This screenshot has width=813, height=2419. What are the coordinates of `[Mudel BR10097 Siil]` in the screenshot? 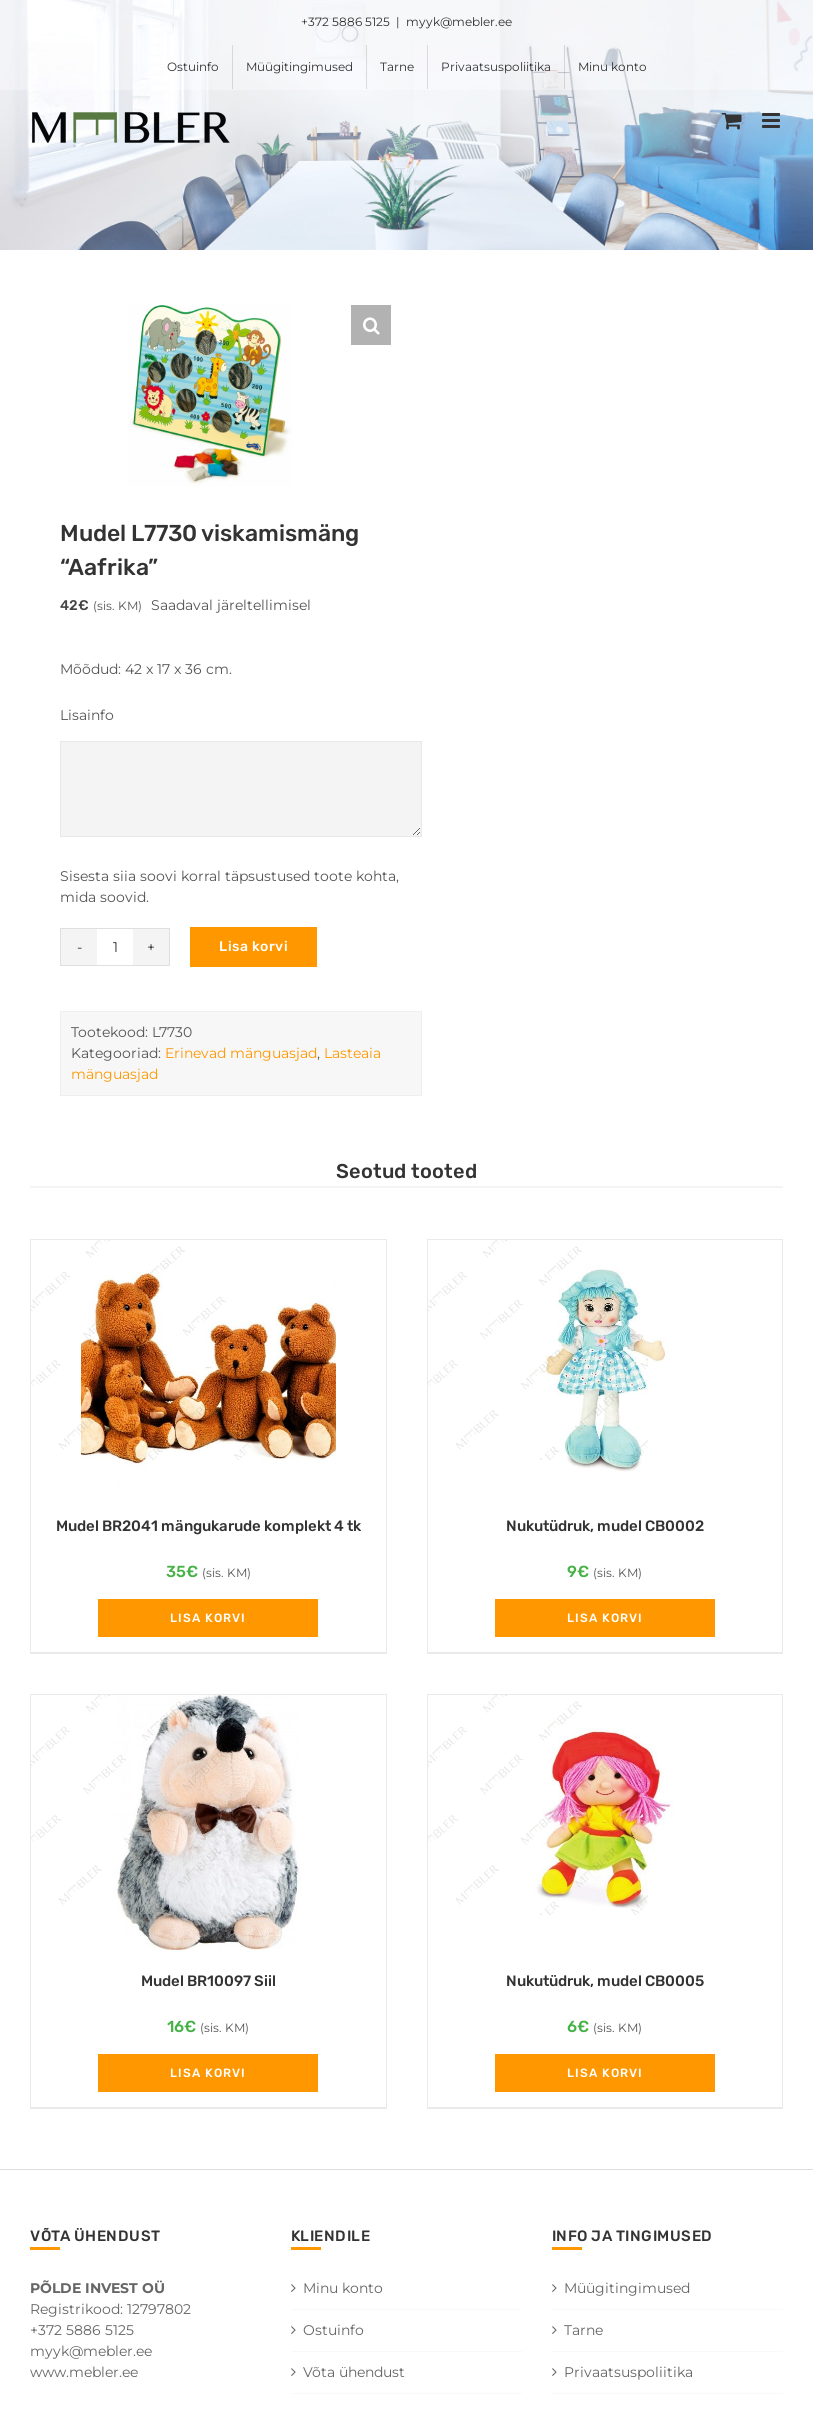 It's located at (208, 1822).